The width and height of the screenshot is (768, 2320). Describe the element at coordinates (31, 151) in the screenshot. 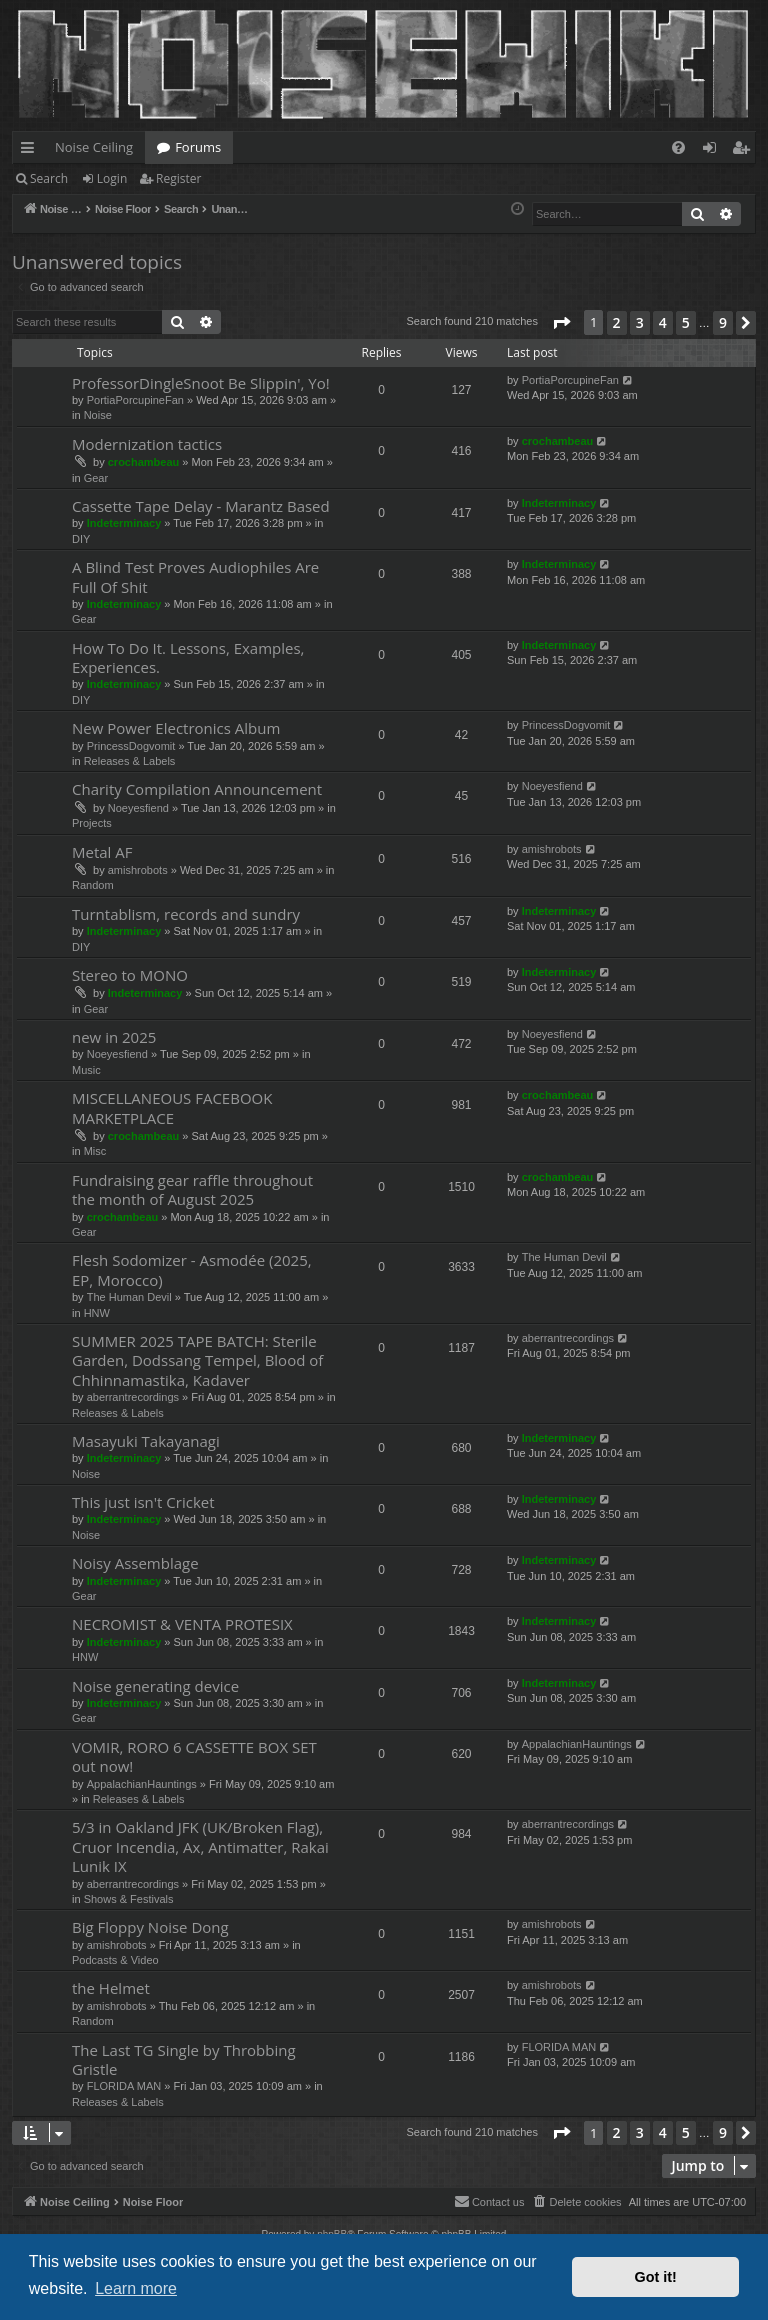

I see `Quick links` at that location.